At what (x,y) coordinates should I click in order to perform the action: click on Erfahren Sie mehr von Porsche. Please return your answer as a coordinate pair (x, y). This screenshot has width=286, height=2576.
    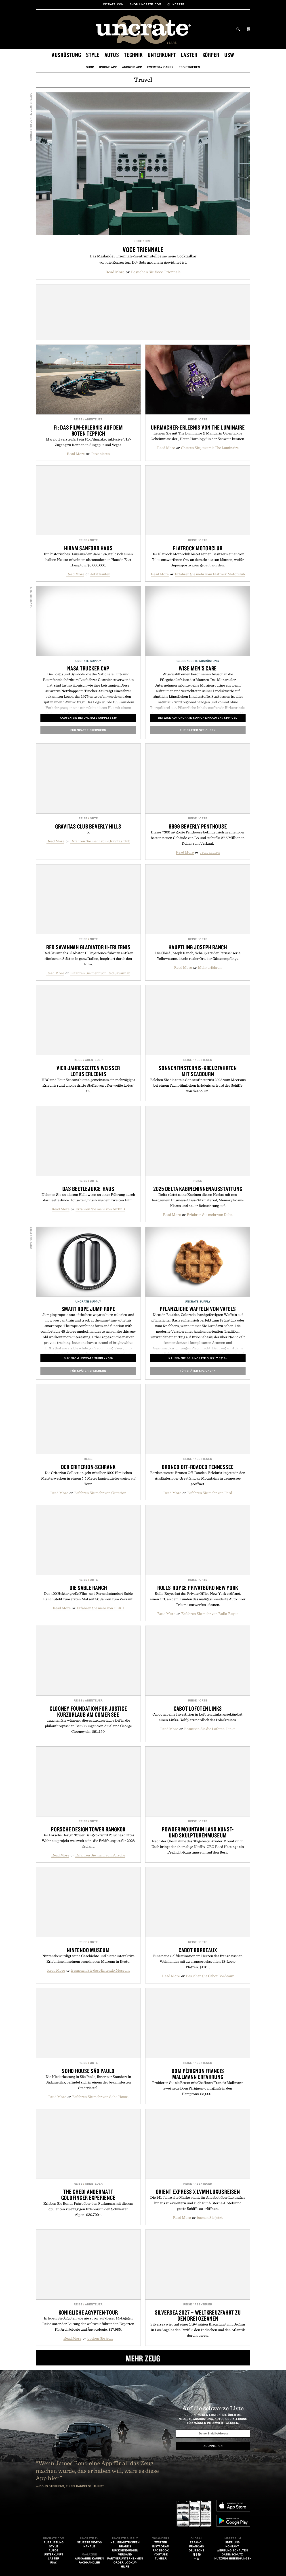
    Looking at the image, I should click on (100, 1855).